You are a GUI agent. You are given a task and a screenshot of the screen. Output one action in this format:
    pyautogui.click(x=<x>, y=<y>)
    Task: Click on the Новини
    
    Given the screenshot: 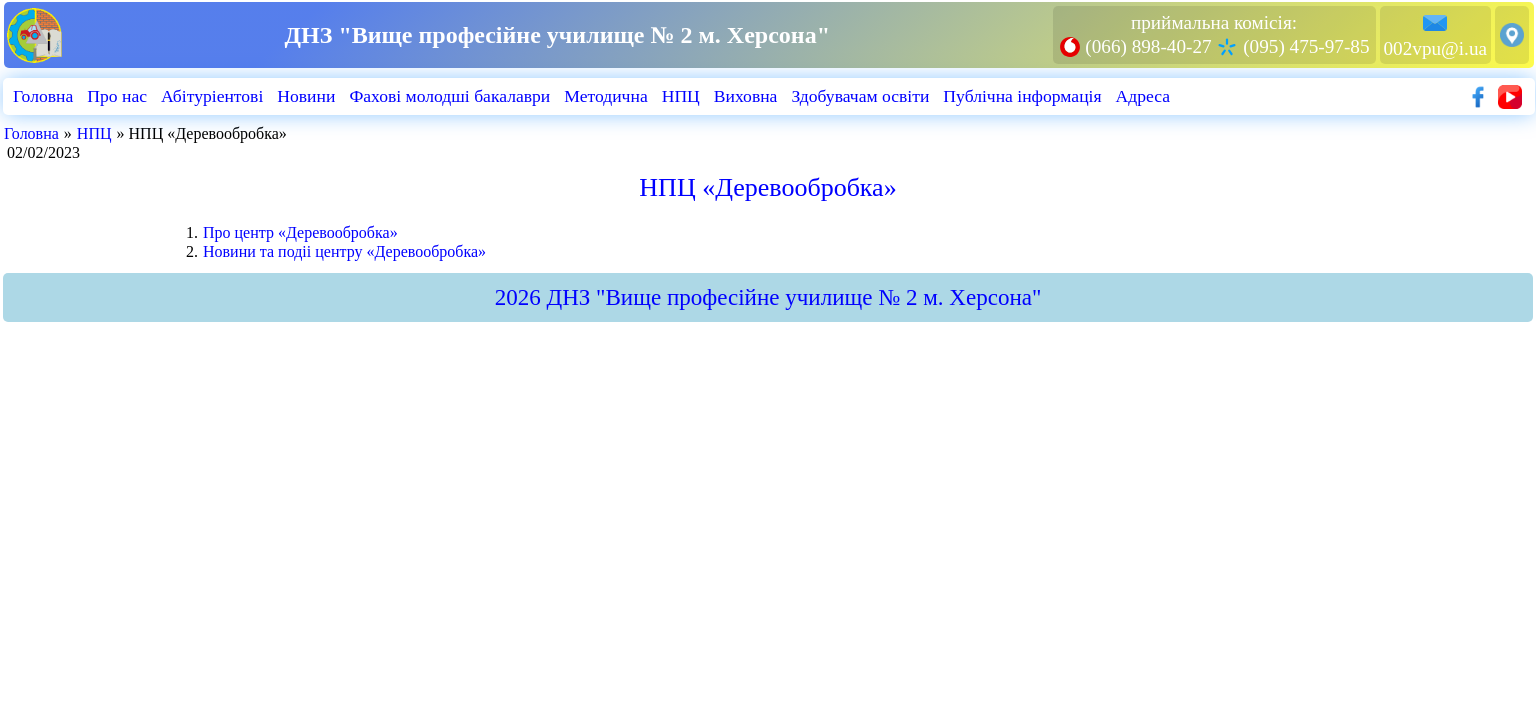 What is the action you would take?
    pyautogui.click(x=306, y=96)
    